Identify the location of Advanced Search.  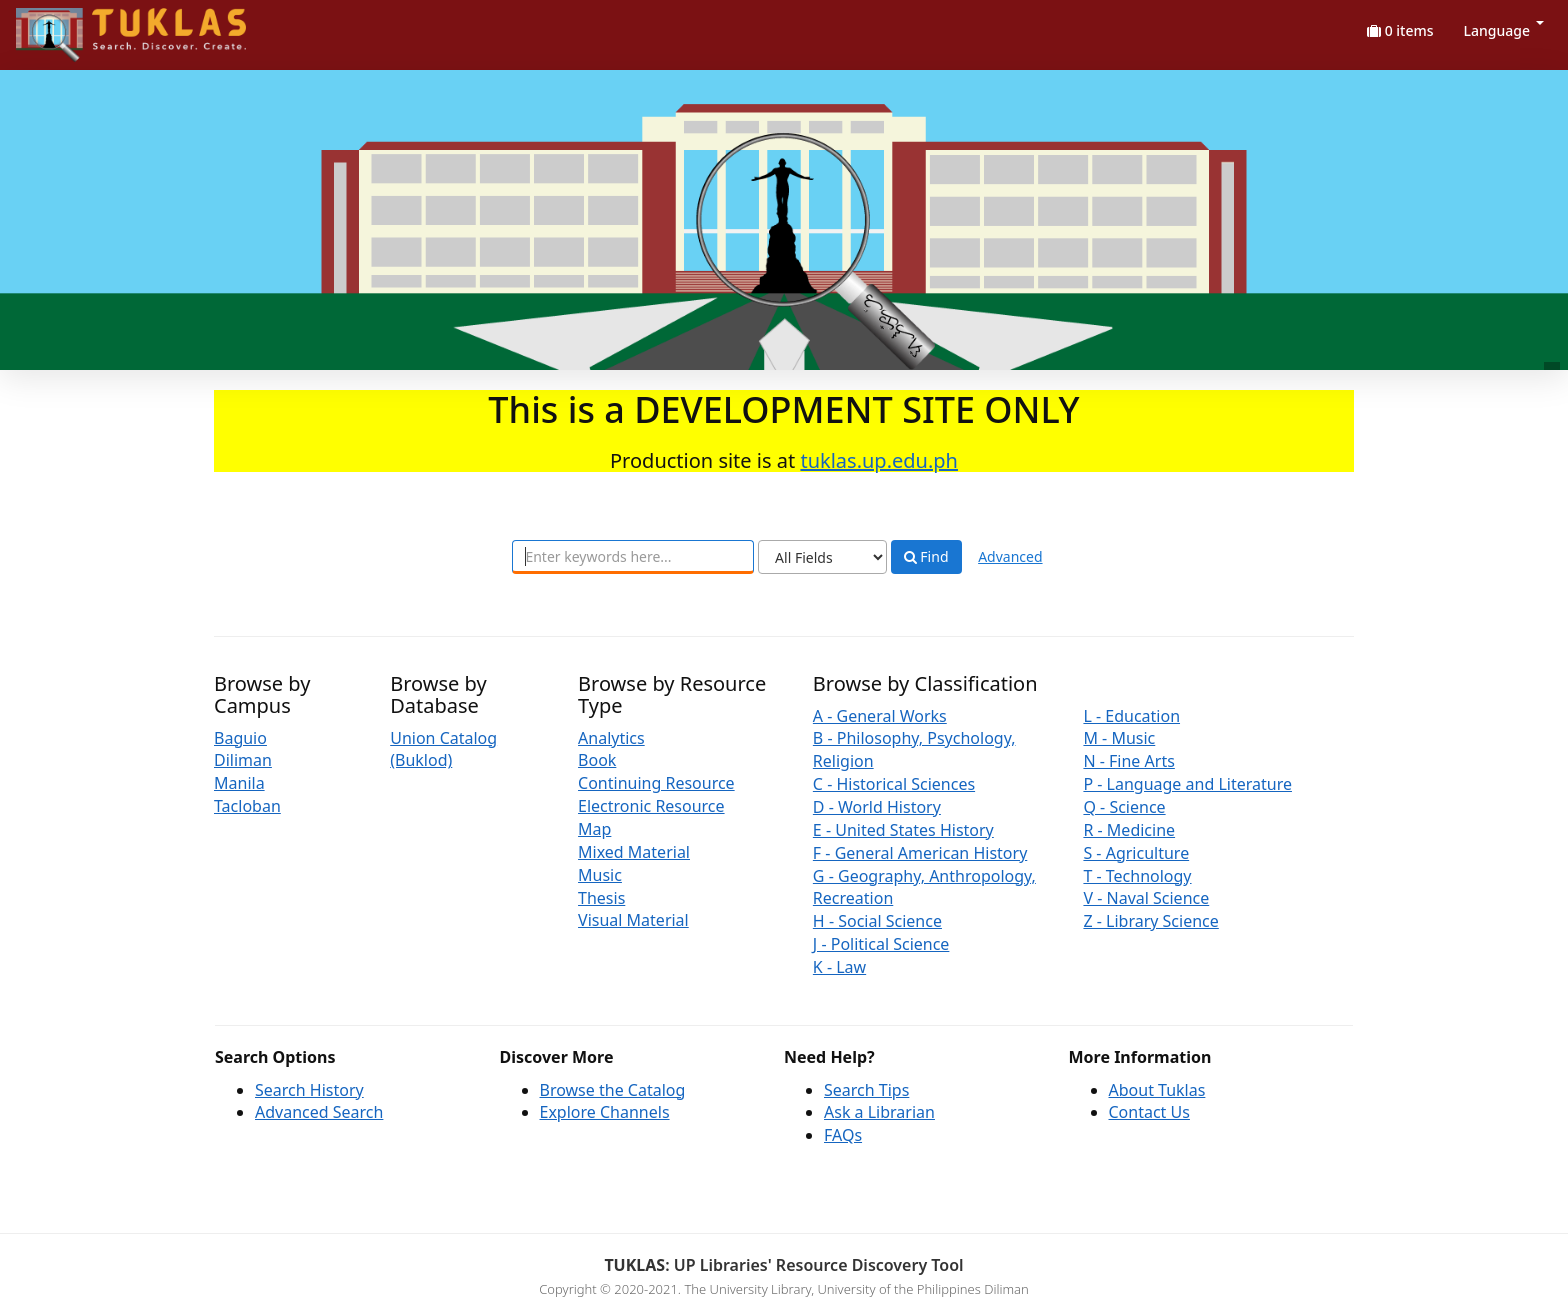
(319, 1112).